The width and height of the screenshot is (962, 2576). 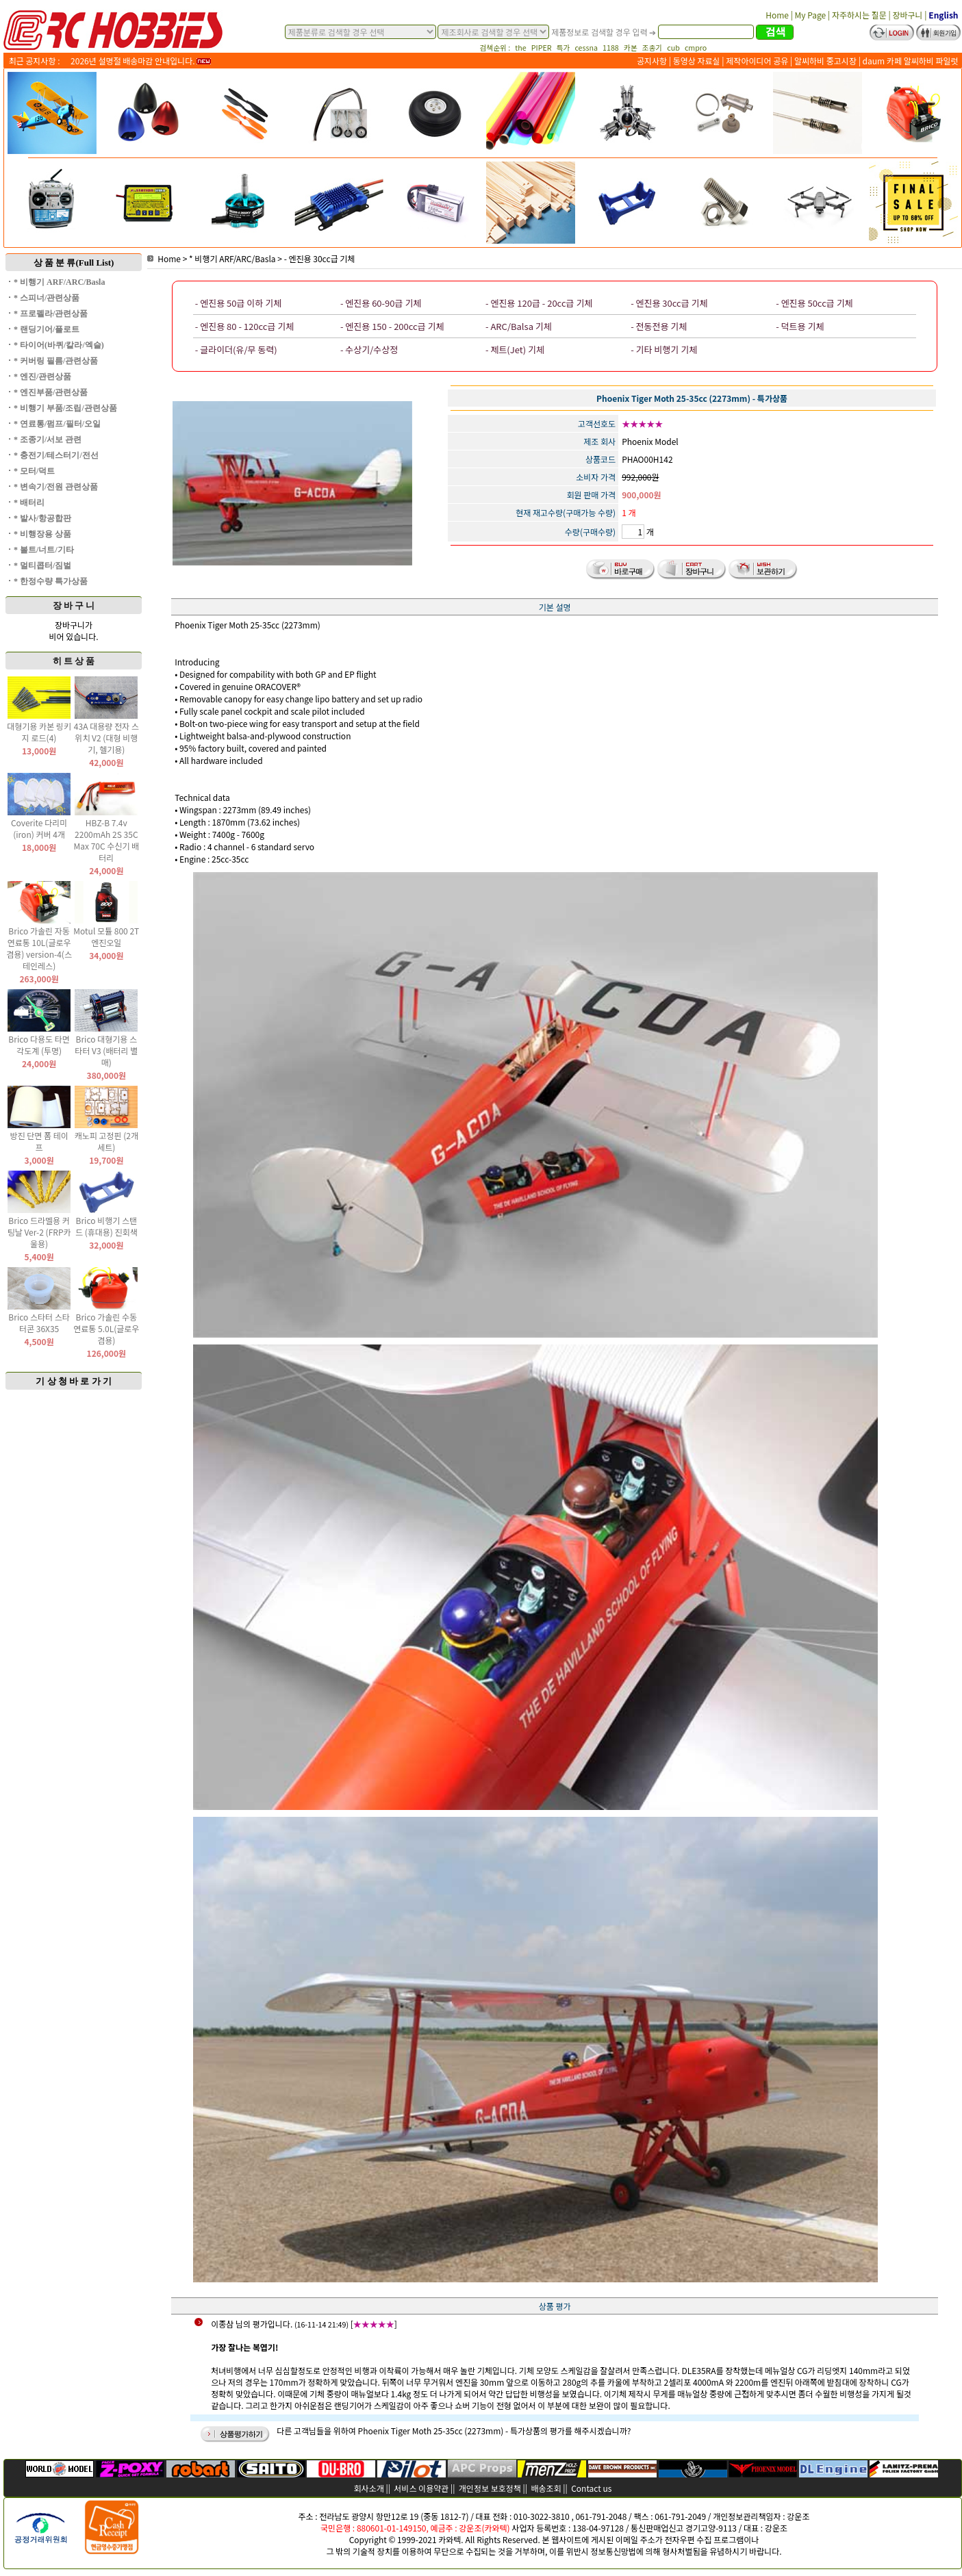 I want to click on 강운조, so click(x=798, y=2516).